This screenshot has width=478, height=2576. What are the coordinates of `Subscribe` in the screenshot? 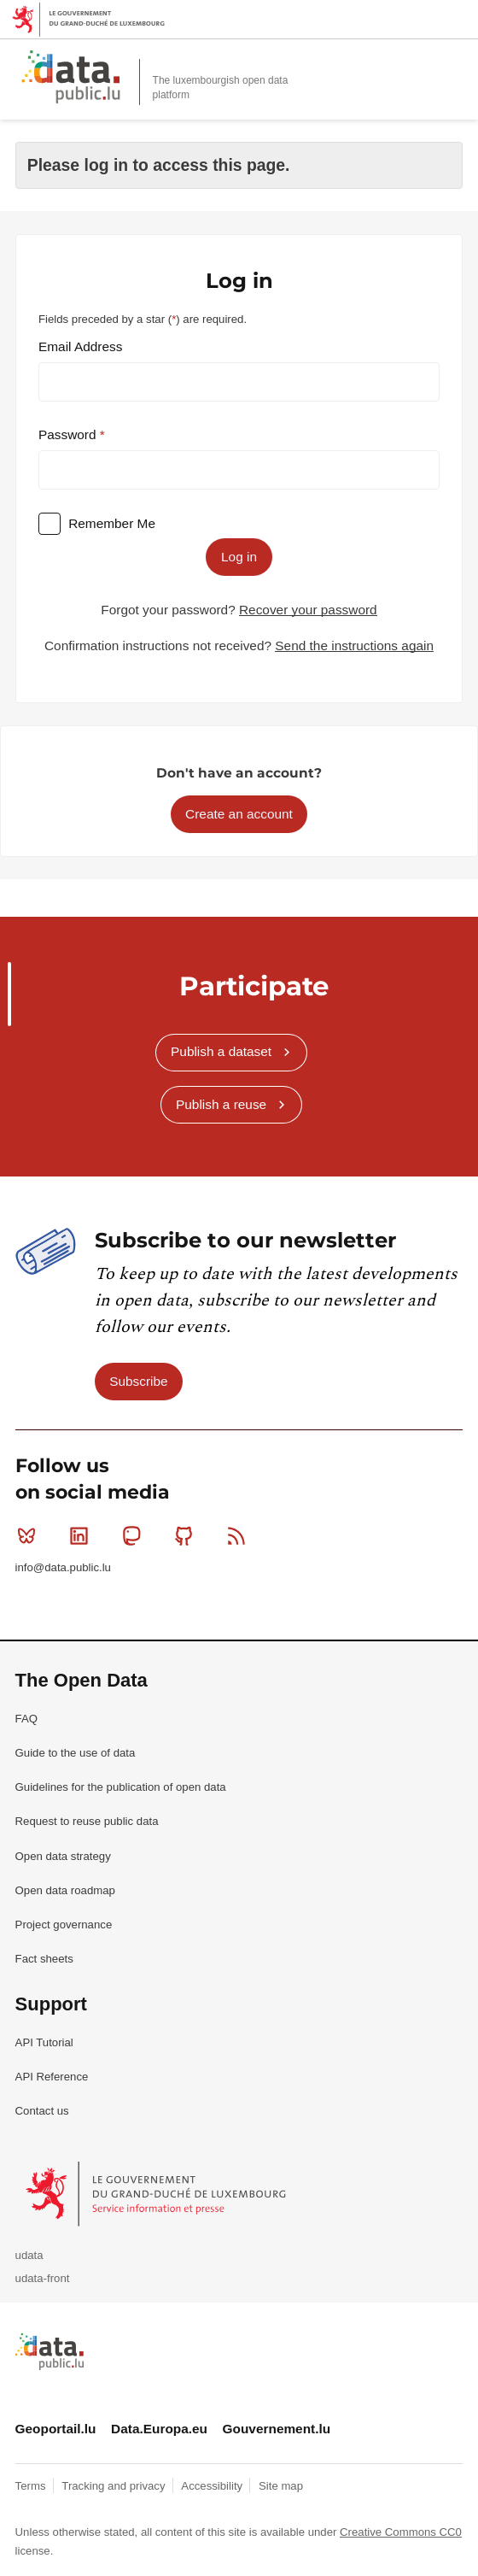 It's located at (138, 1381).